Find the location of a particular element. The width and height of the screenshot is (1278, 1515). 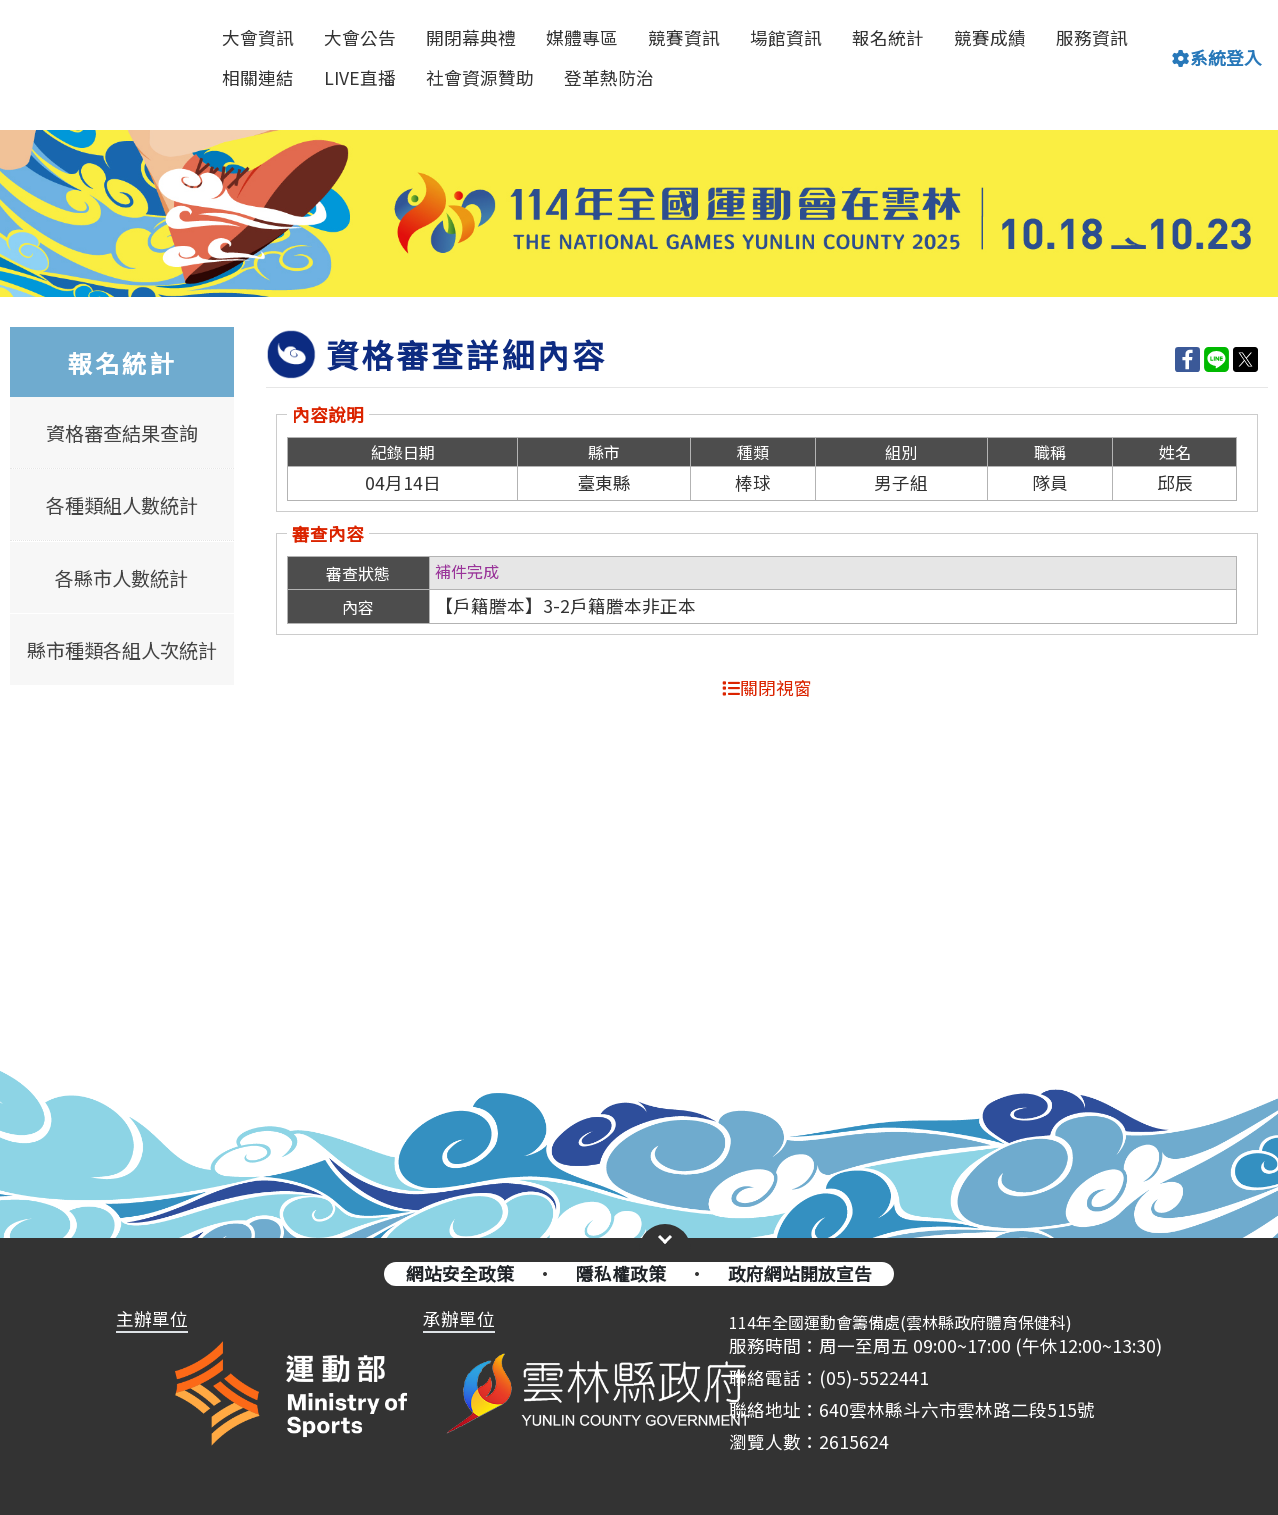

報名統計 is located at coordinates (888, 37).